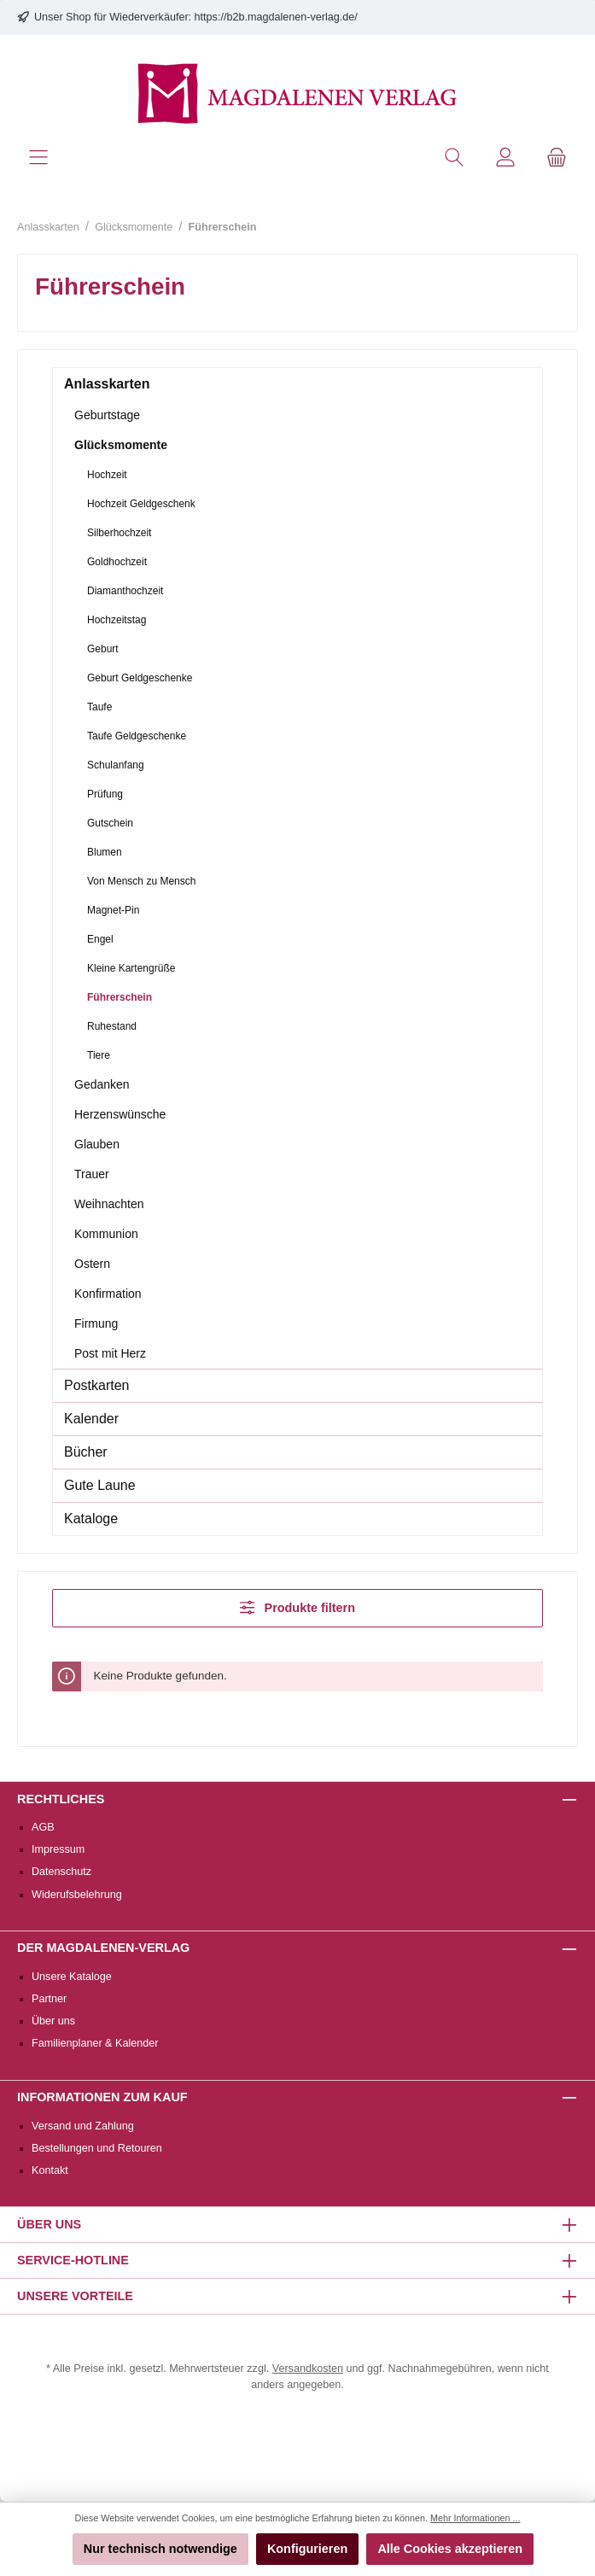 The height and width of the screenshot is (2576, 595). What do you see at coordinates (91, 1174) in the screenshot?
I see `Trauer` at bounding box center [91, 1174].